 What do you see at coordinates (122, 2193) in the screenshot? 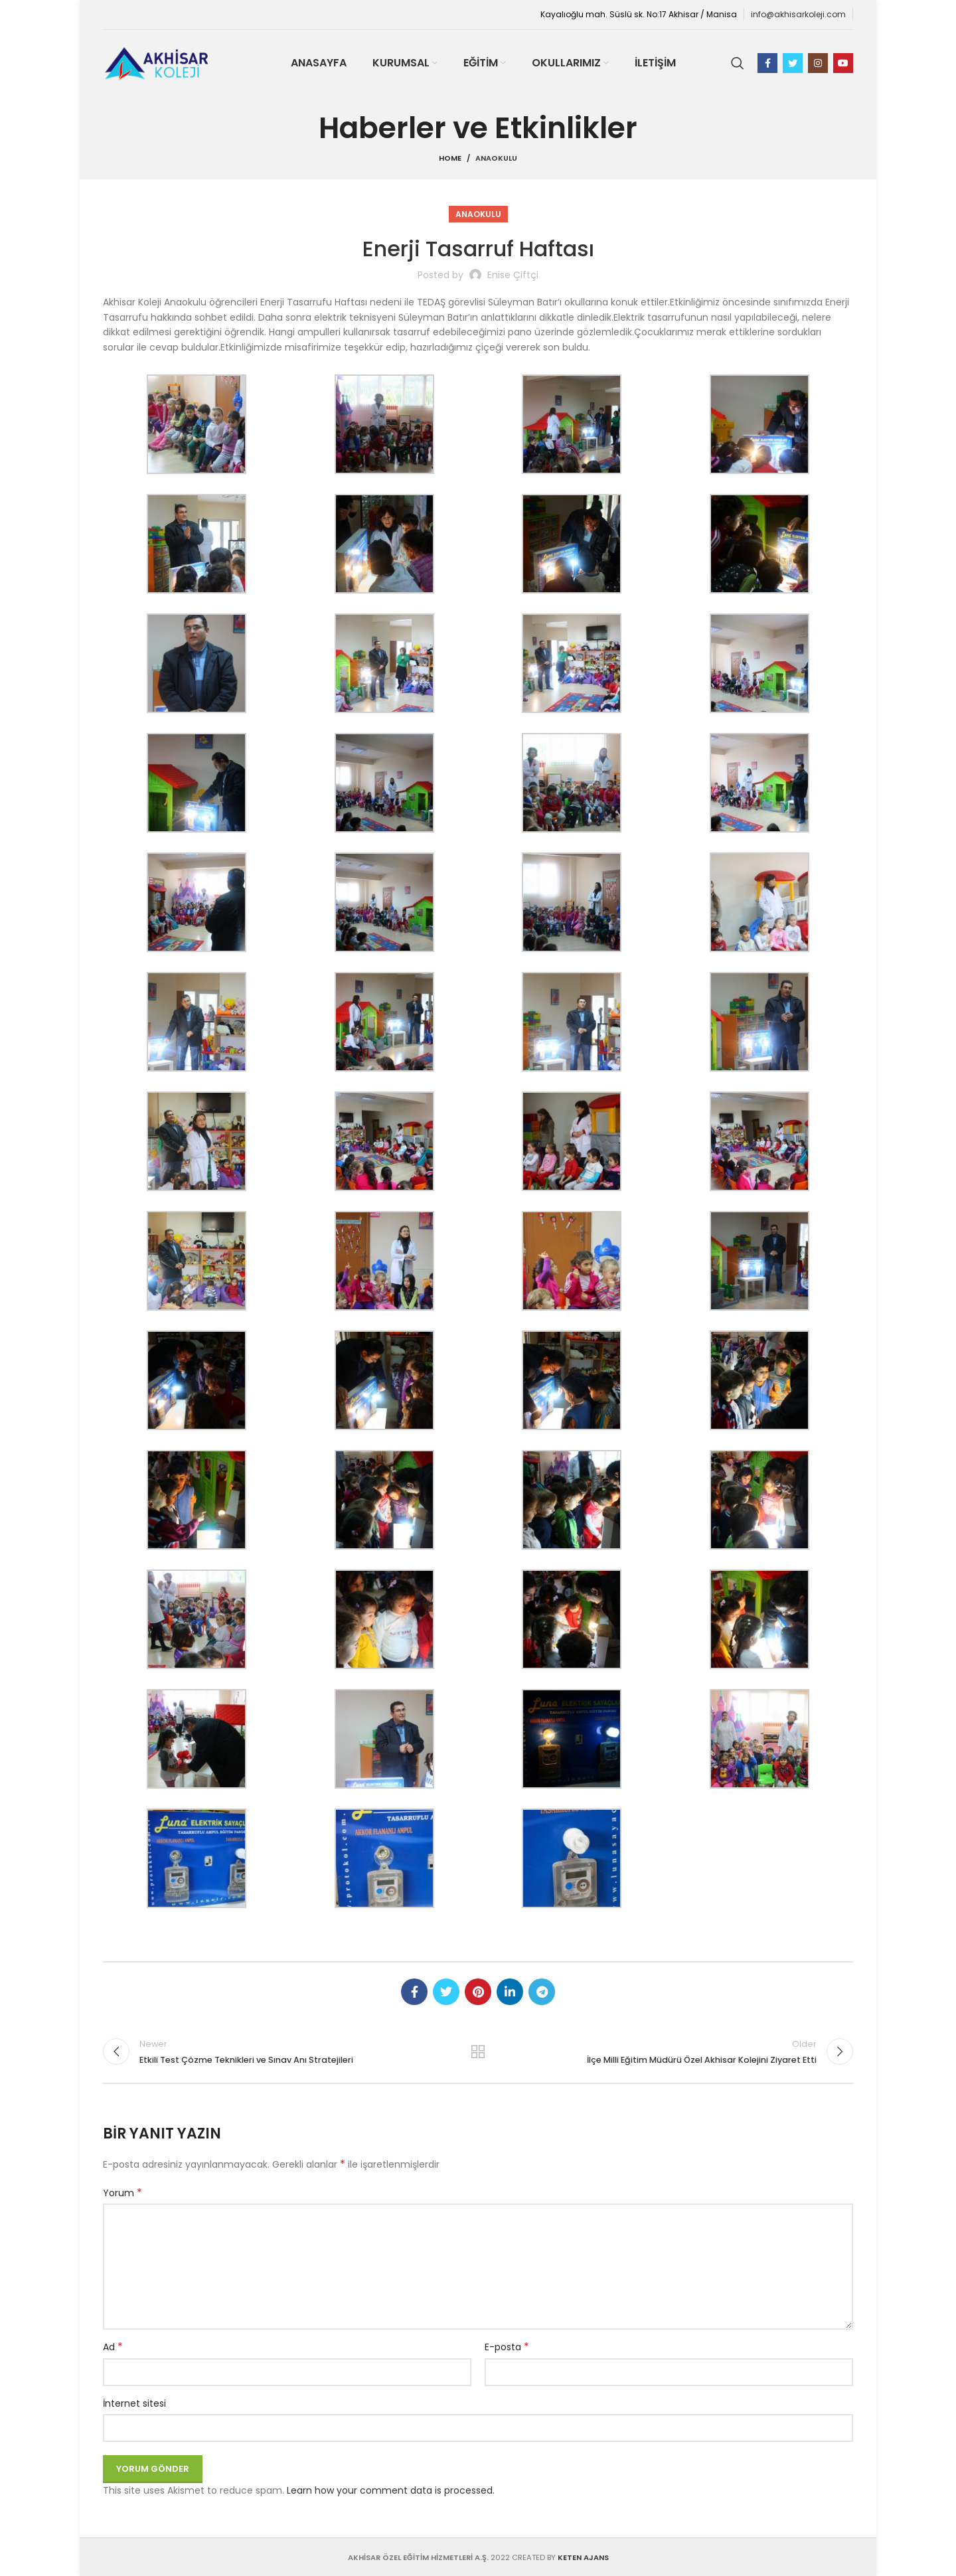
I see `Yorum` at bounding box center [122, 2193].